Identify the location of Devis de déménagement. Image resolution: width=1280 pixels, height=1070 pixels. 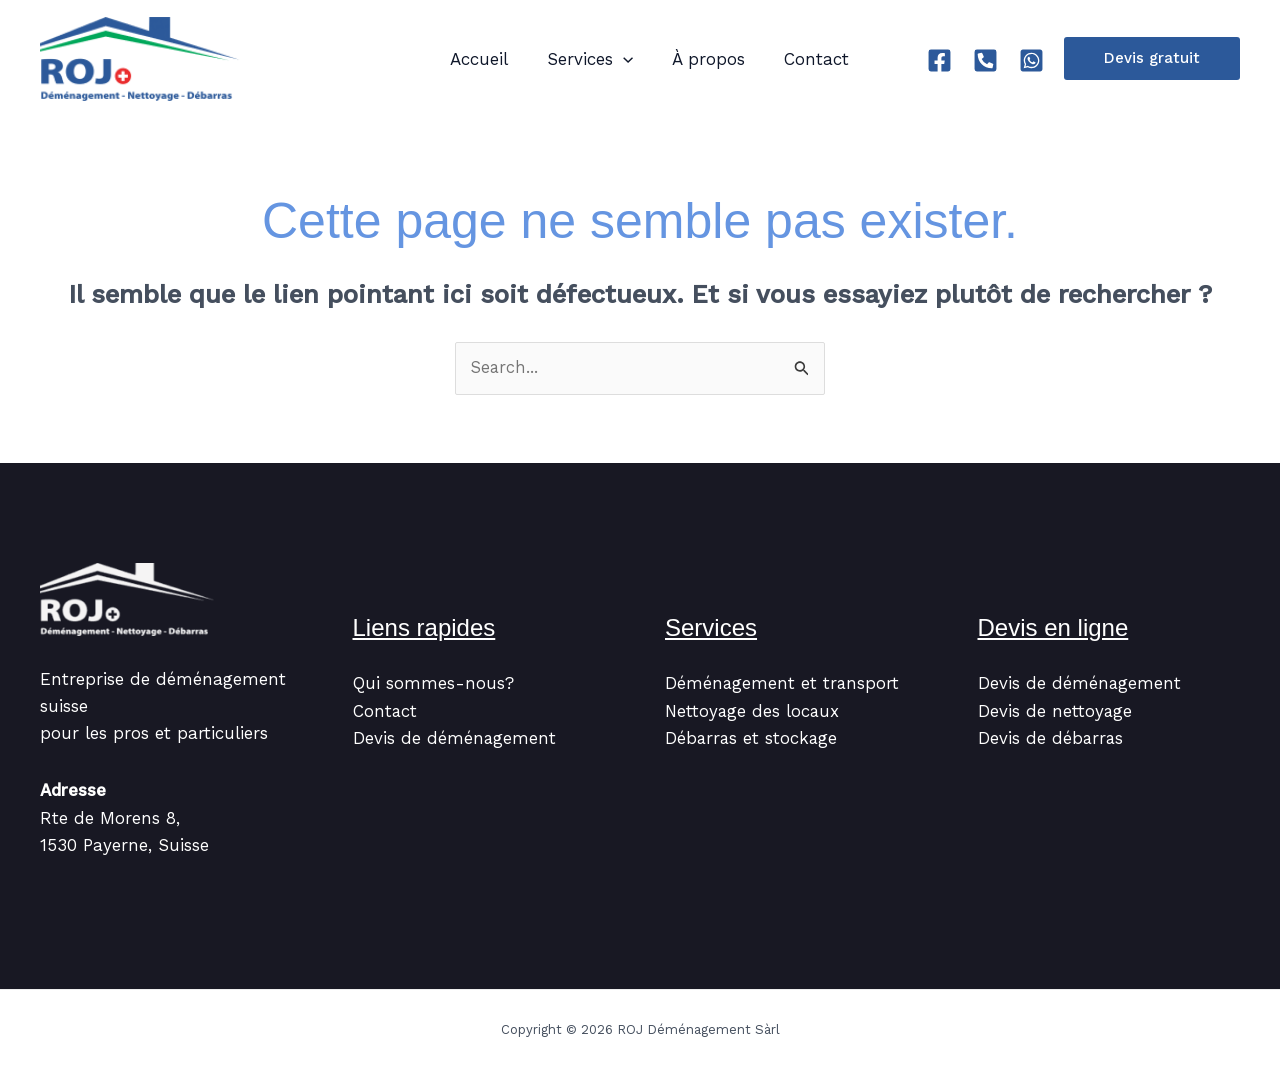
(455, 739).